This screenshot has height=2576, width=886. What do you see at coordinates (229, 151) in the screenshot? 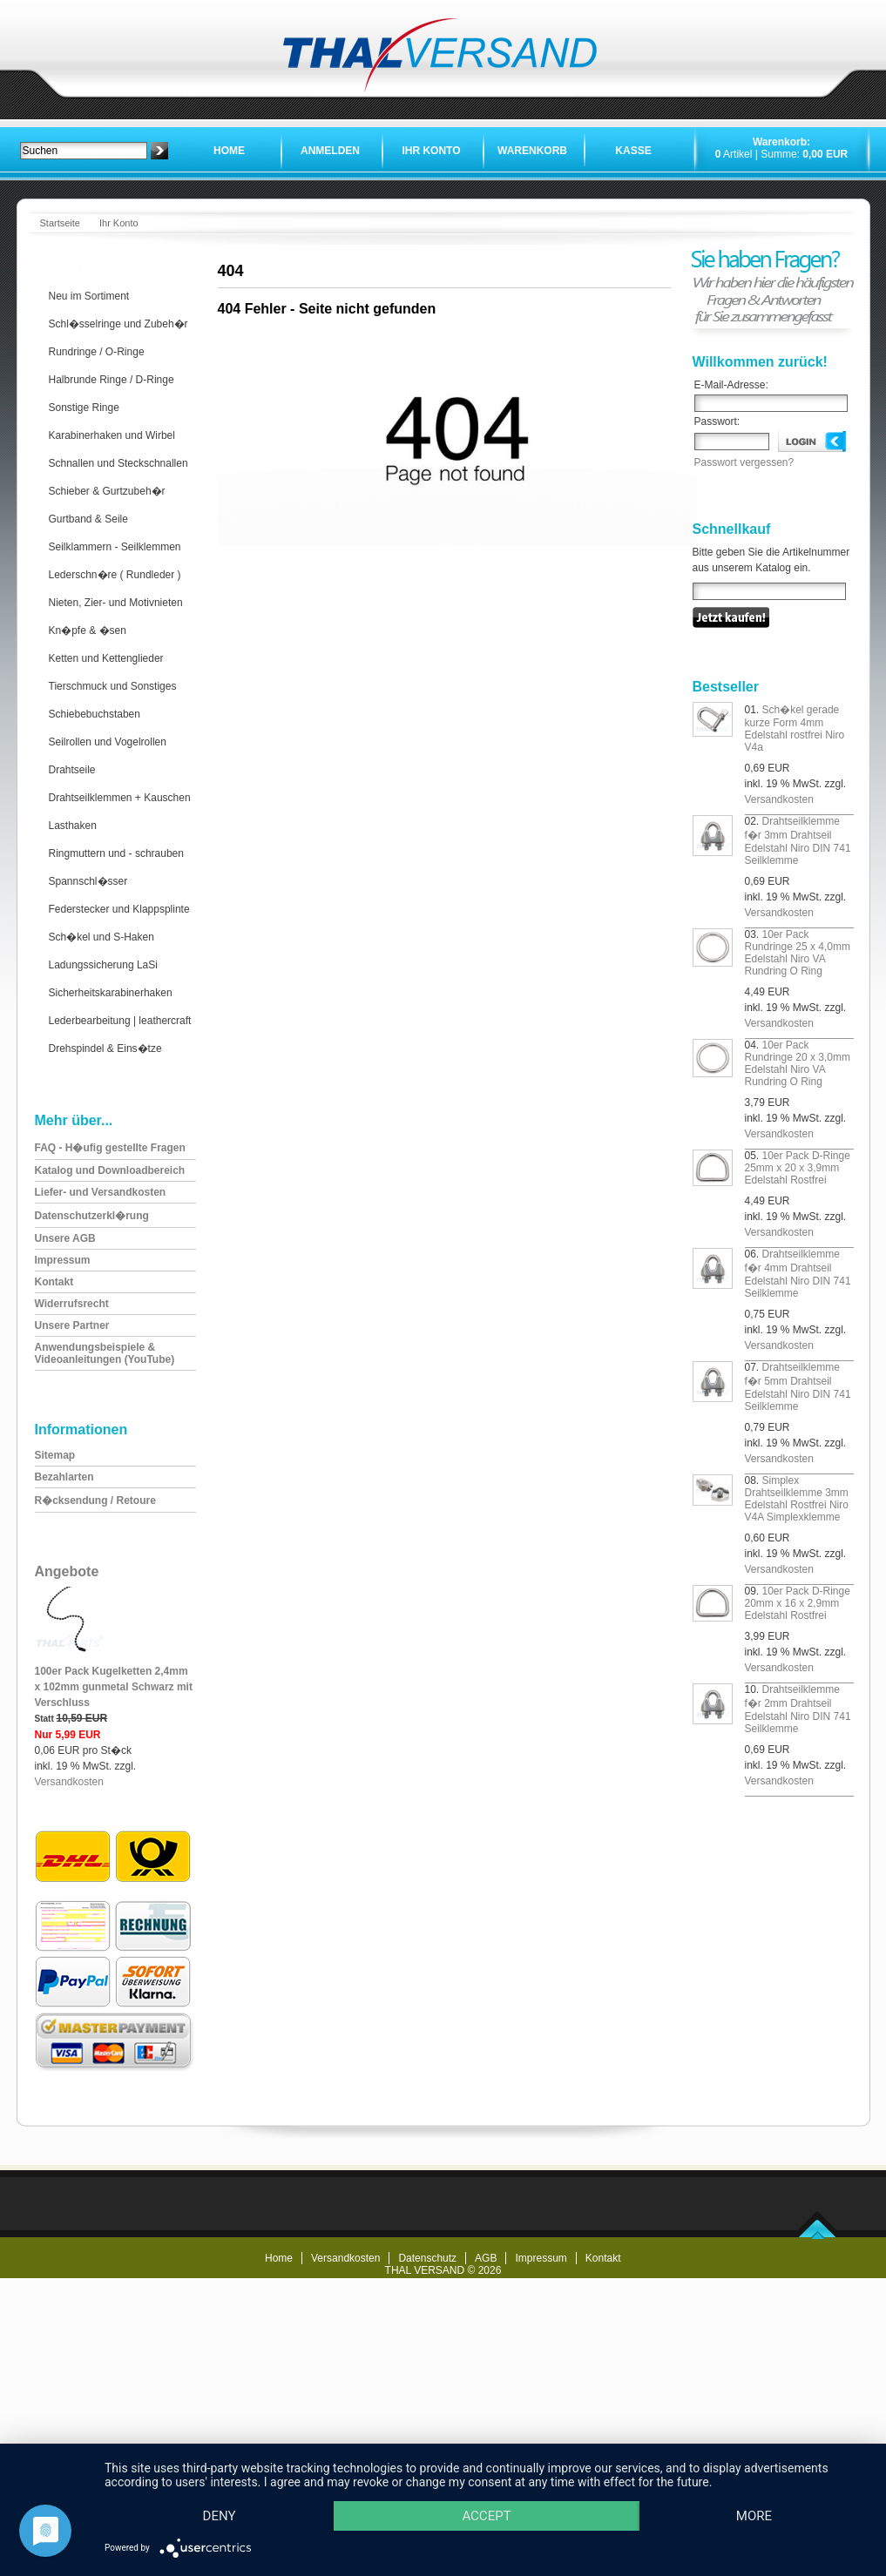
I see `Home` at bounding box center [229, 151].